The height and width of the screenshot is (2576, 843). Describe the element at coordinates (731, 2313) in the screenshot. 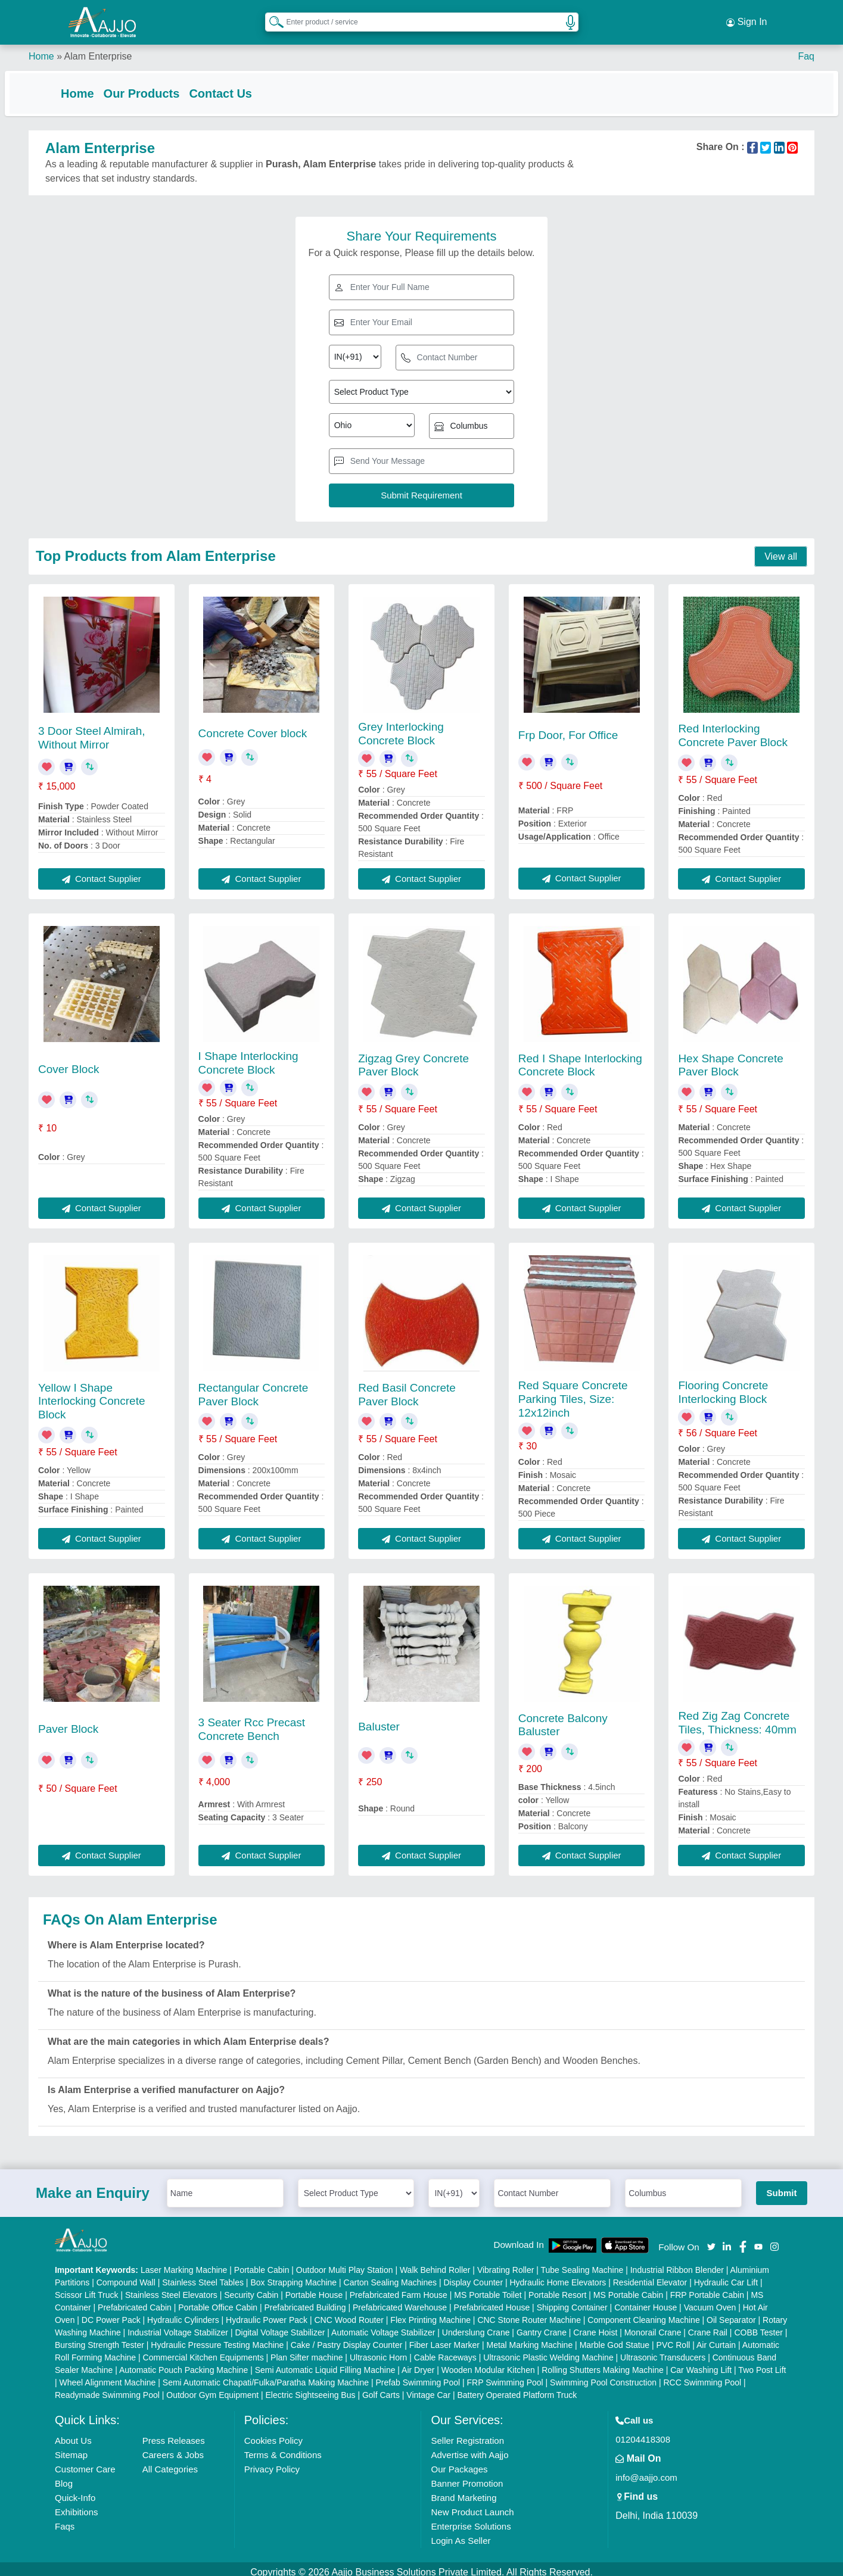

I see `Oil Separator` at that location.